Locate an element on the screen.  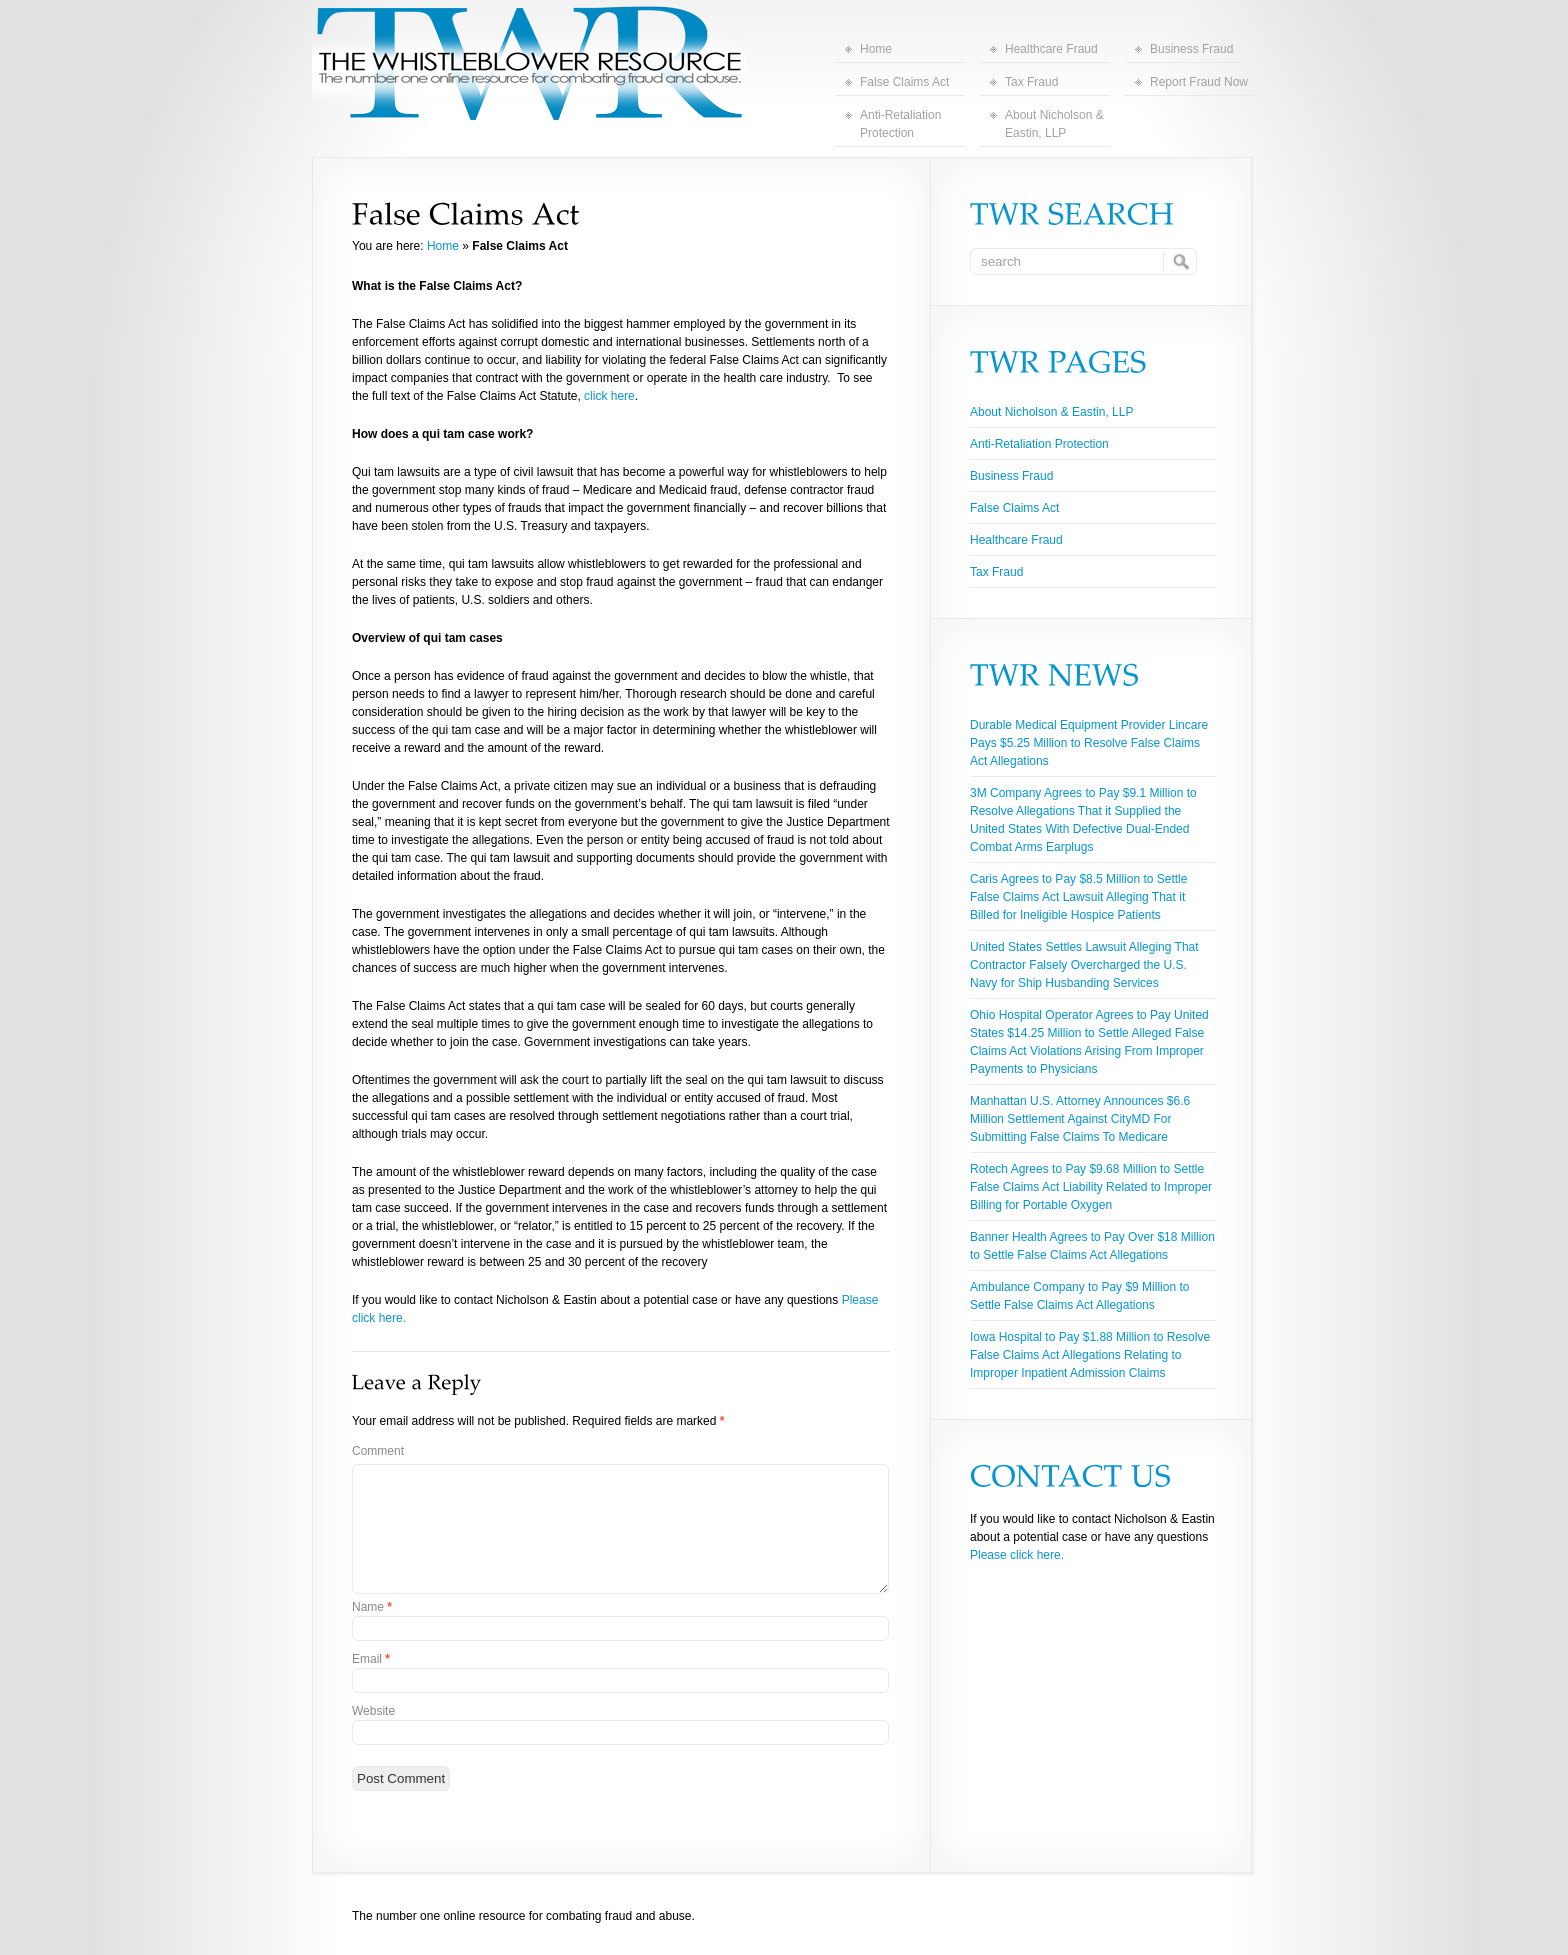
Manhattan U.S. Attorney Announces $6.6 Million Settlement Against CityMD For Submitting False Claims To Medicare is located at coordinates (1080, 1119).